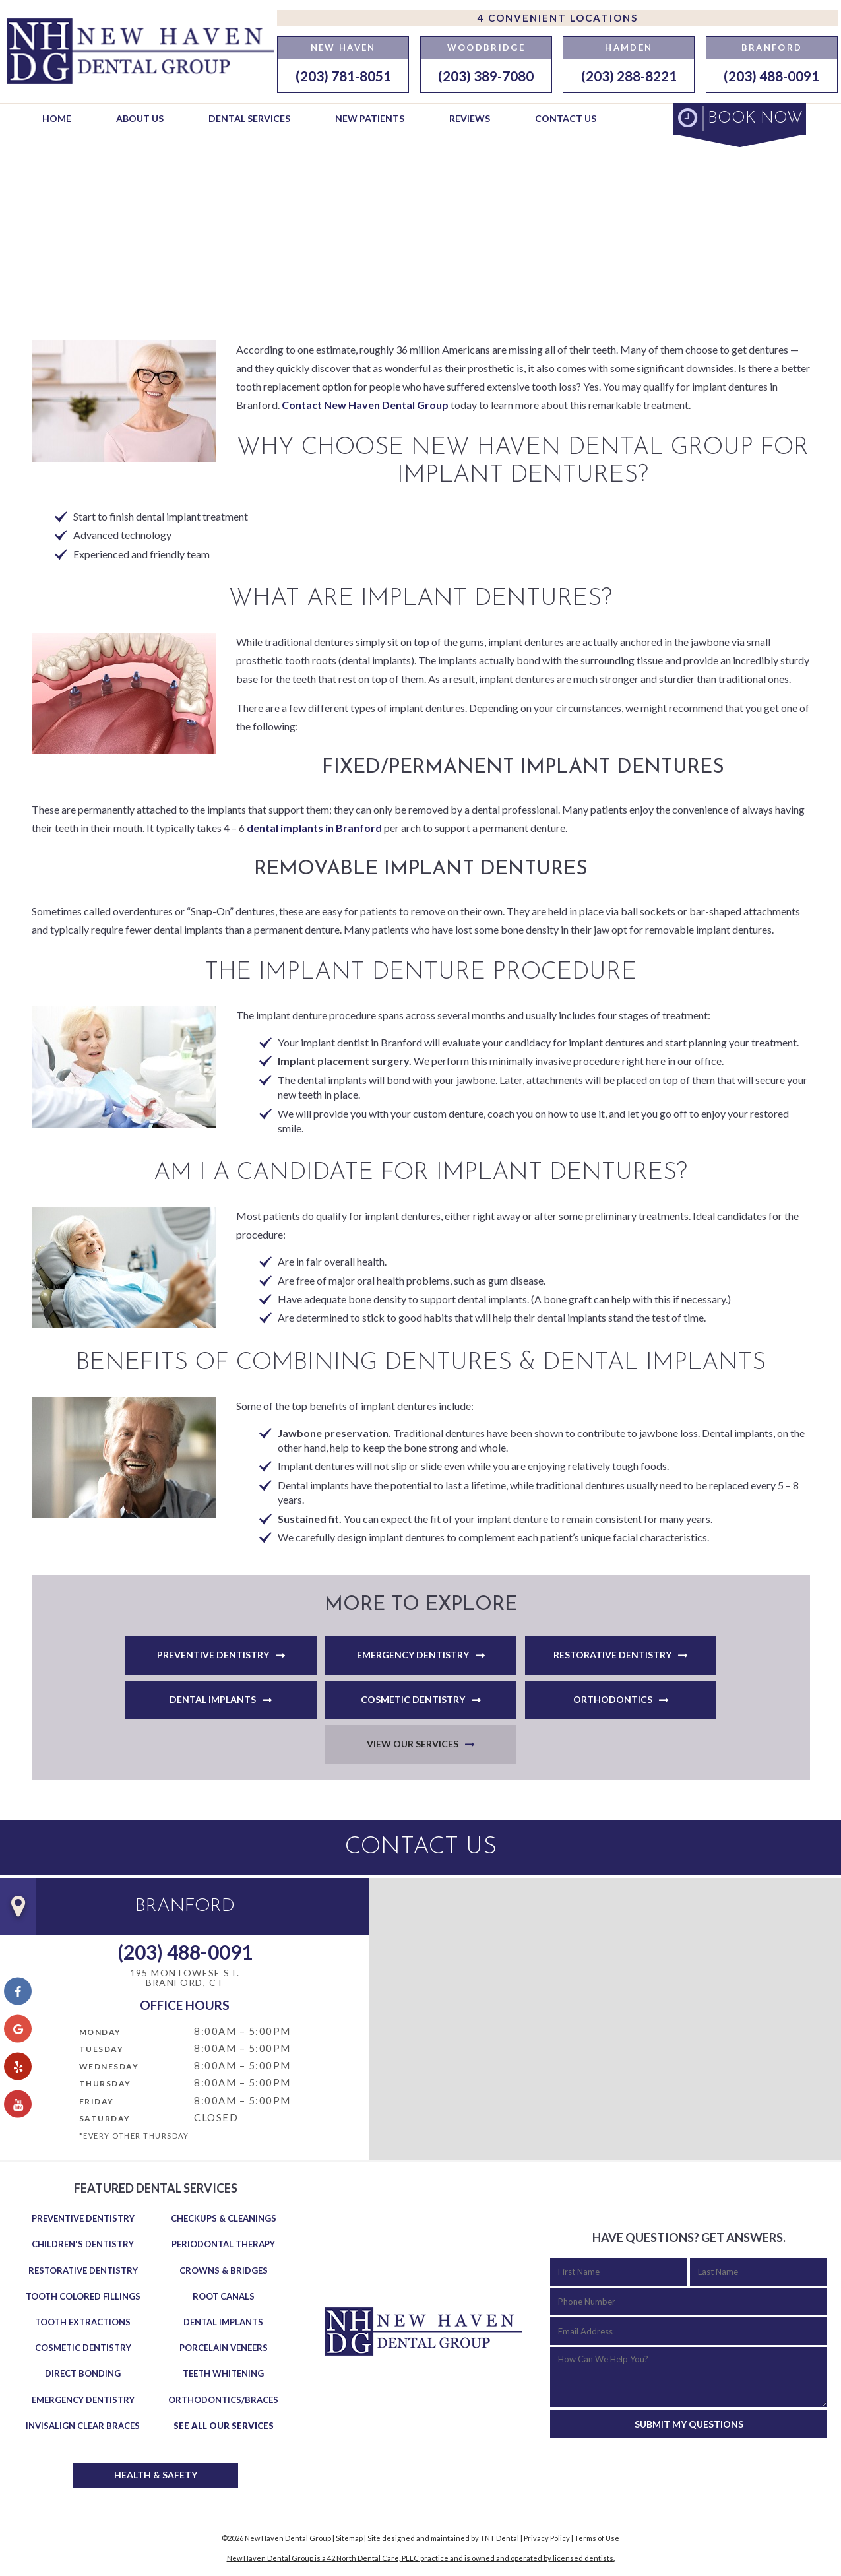 The width and height of the screenshot is (841, 2576). I want to click on Restorative Dentistry, so click(612, 1654).